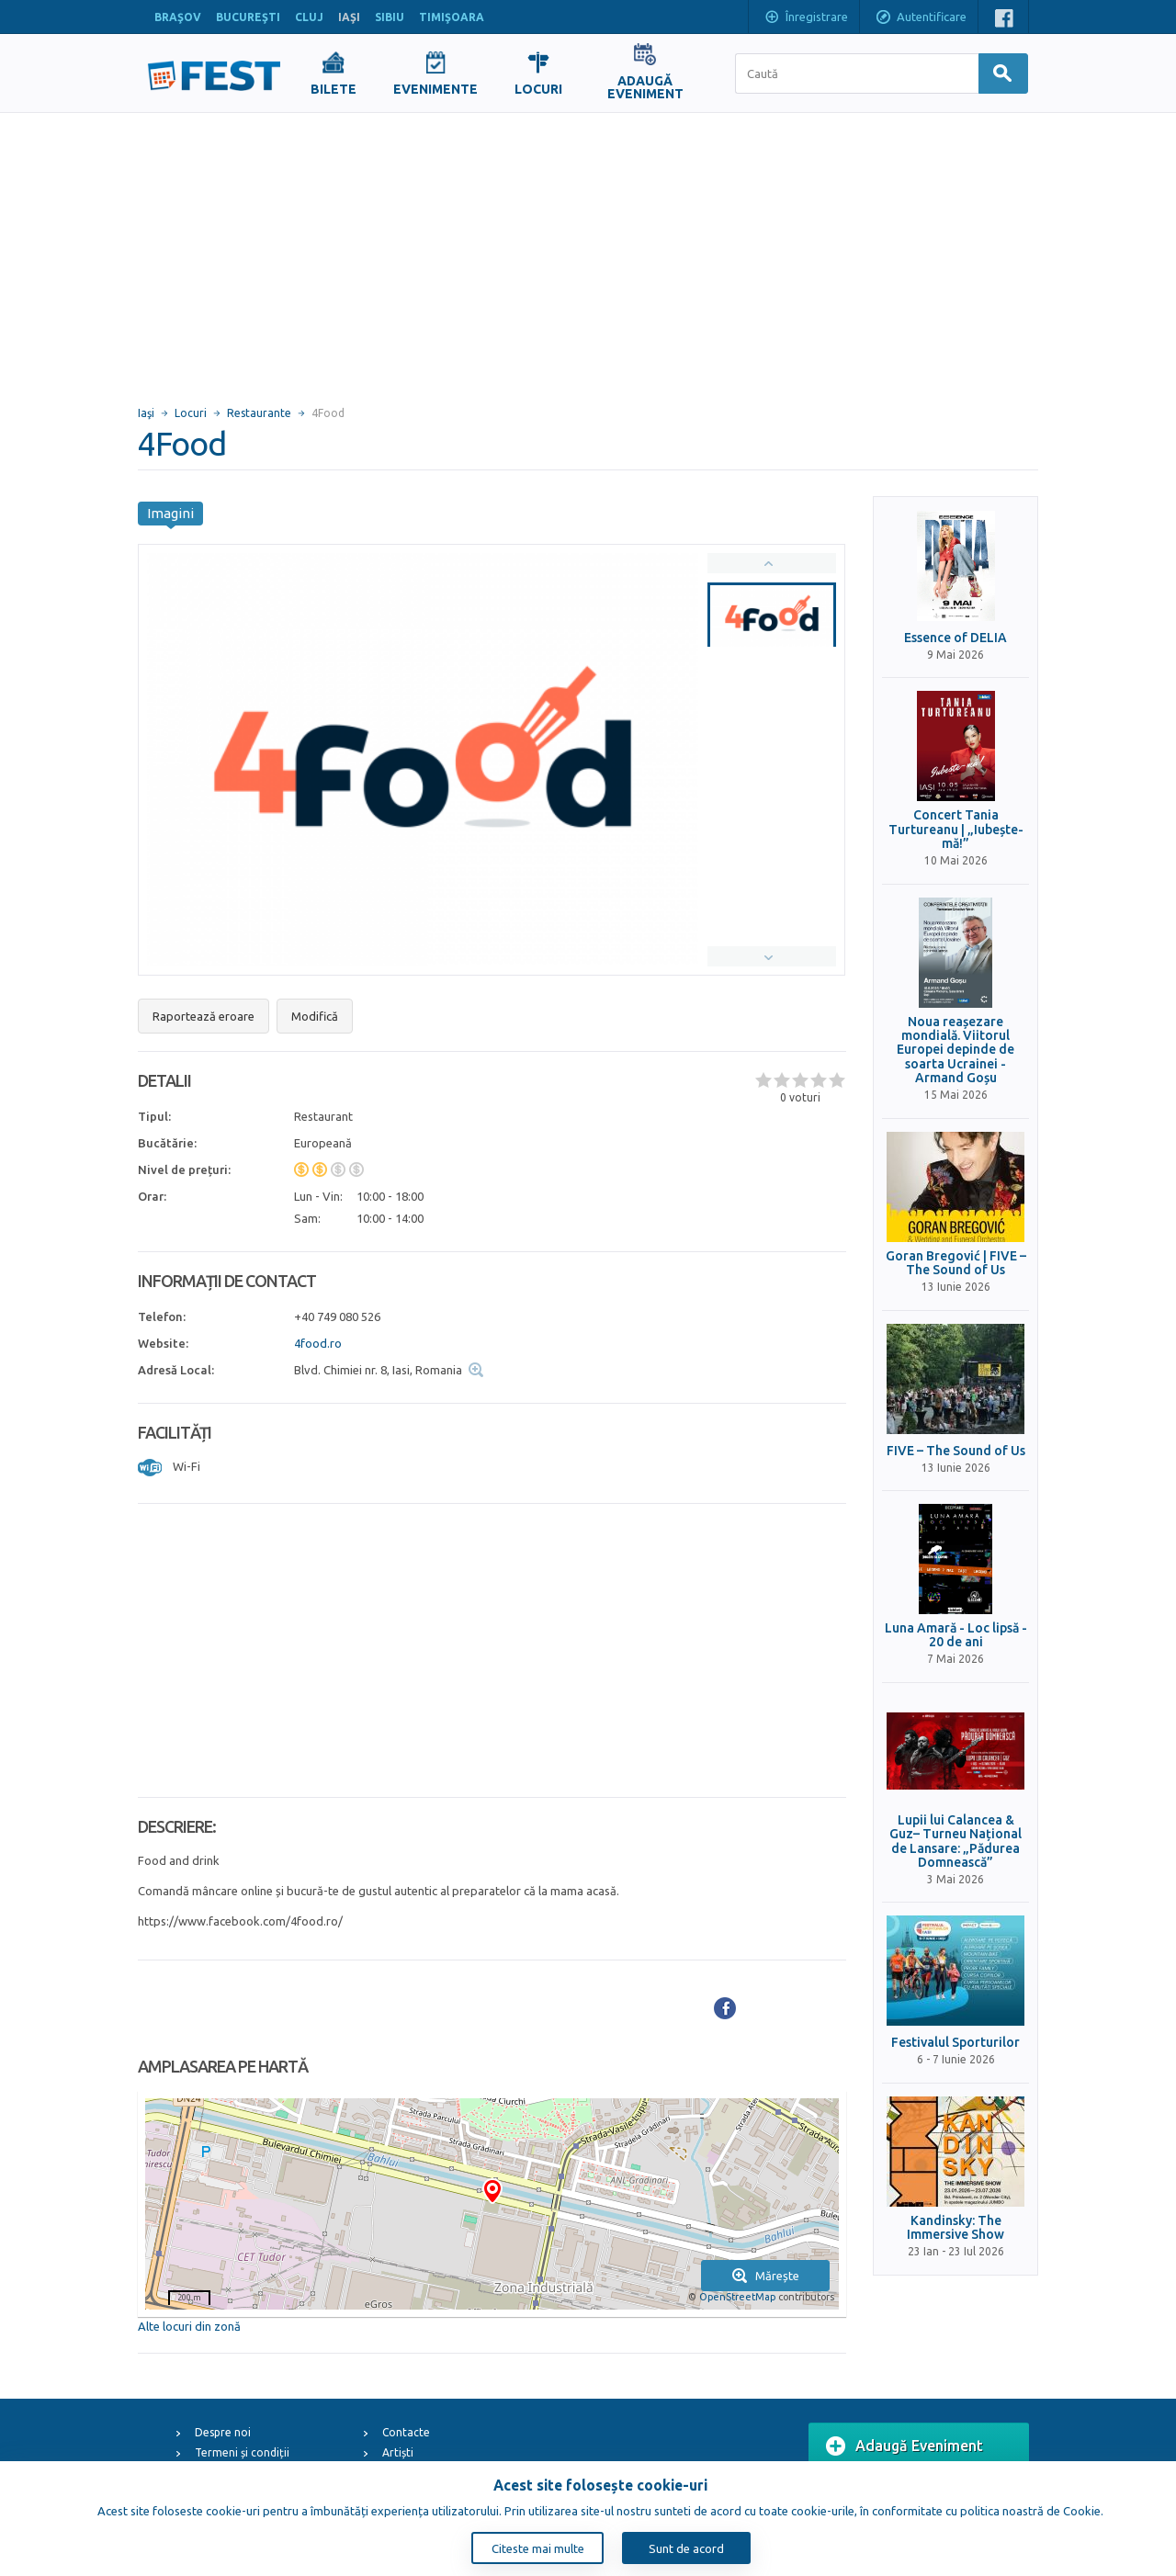 This screenshot has width=1176, height=2576. Describe the element at coordinates (538, 2548) in the screenshot. I see `Citeste mai multe` at that location.